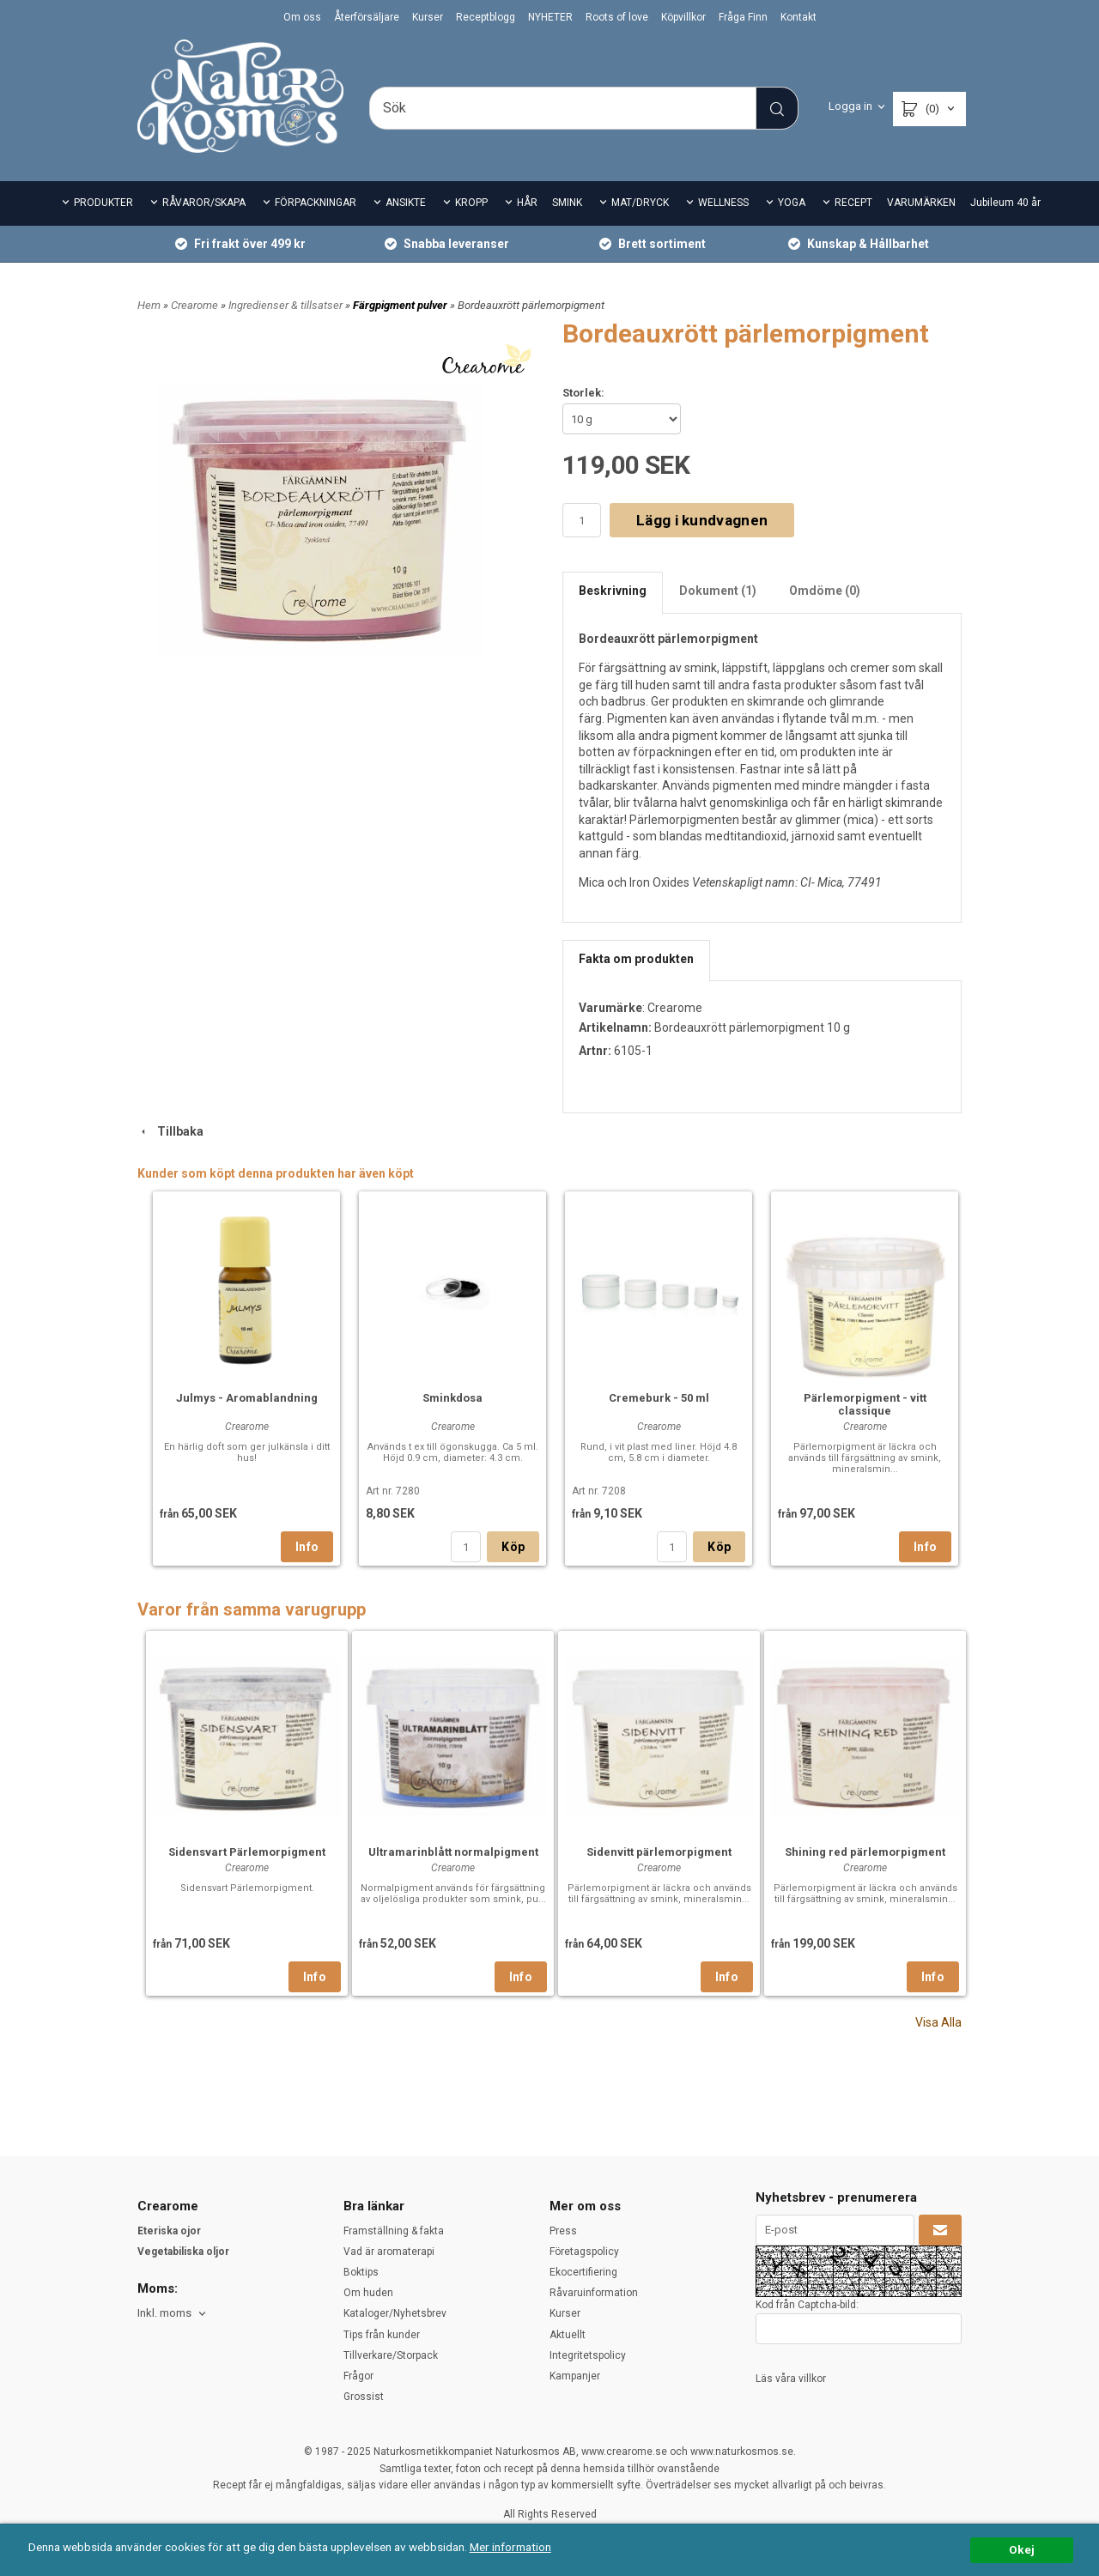  What do you see at coordinates (513, 1547) in the screenshot?
I see `Köp` at bounding box center [513, 1547].